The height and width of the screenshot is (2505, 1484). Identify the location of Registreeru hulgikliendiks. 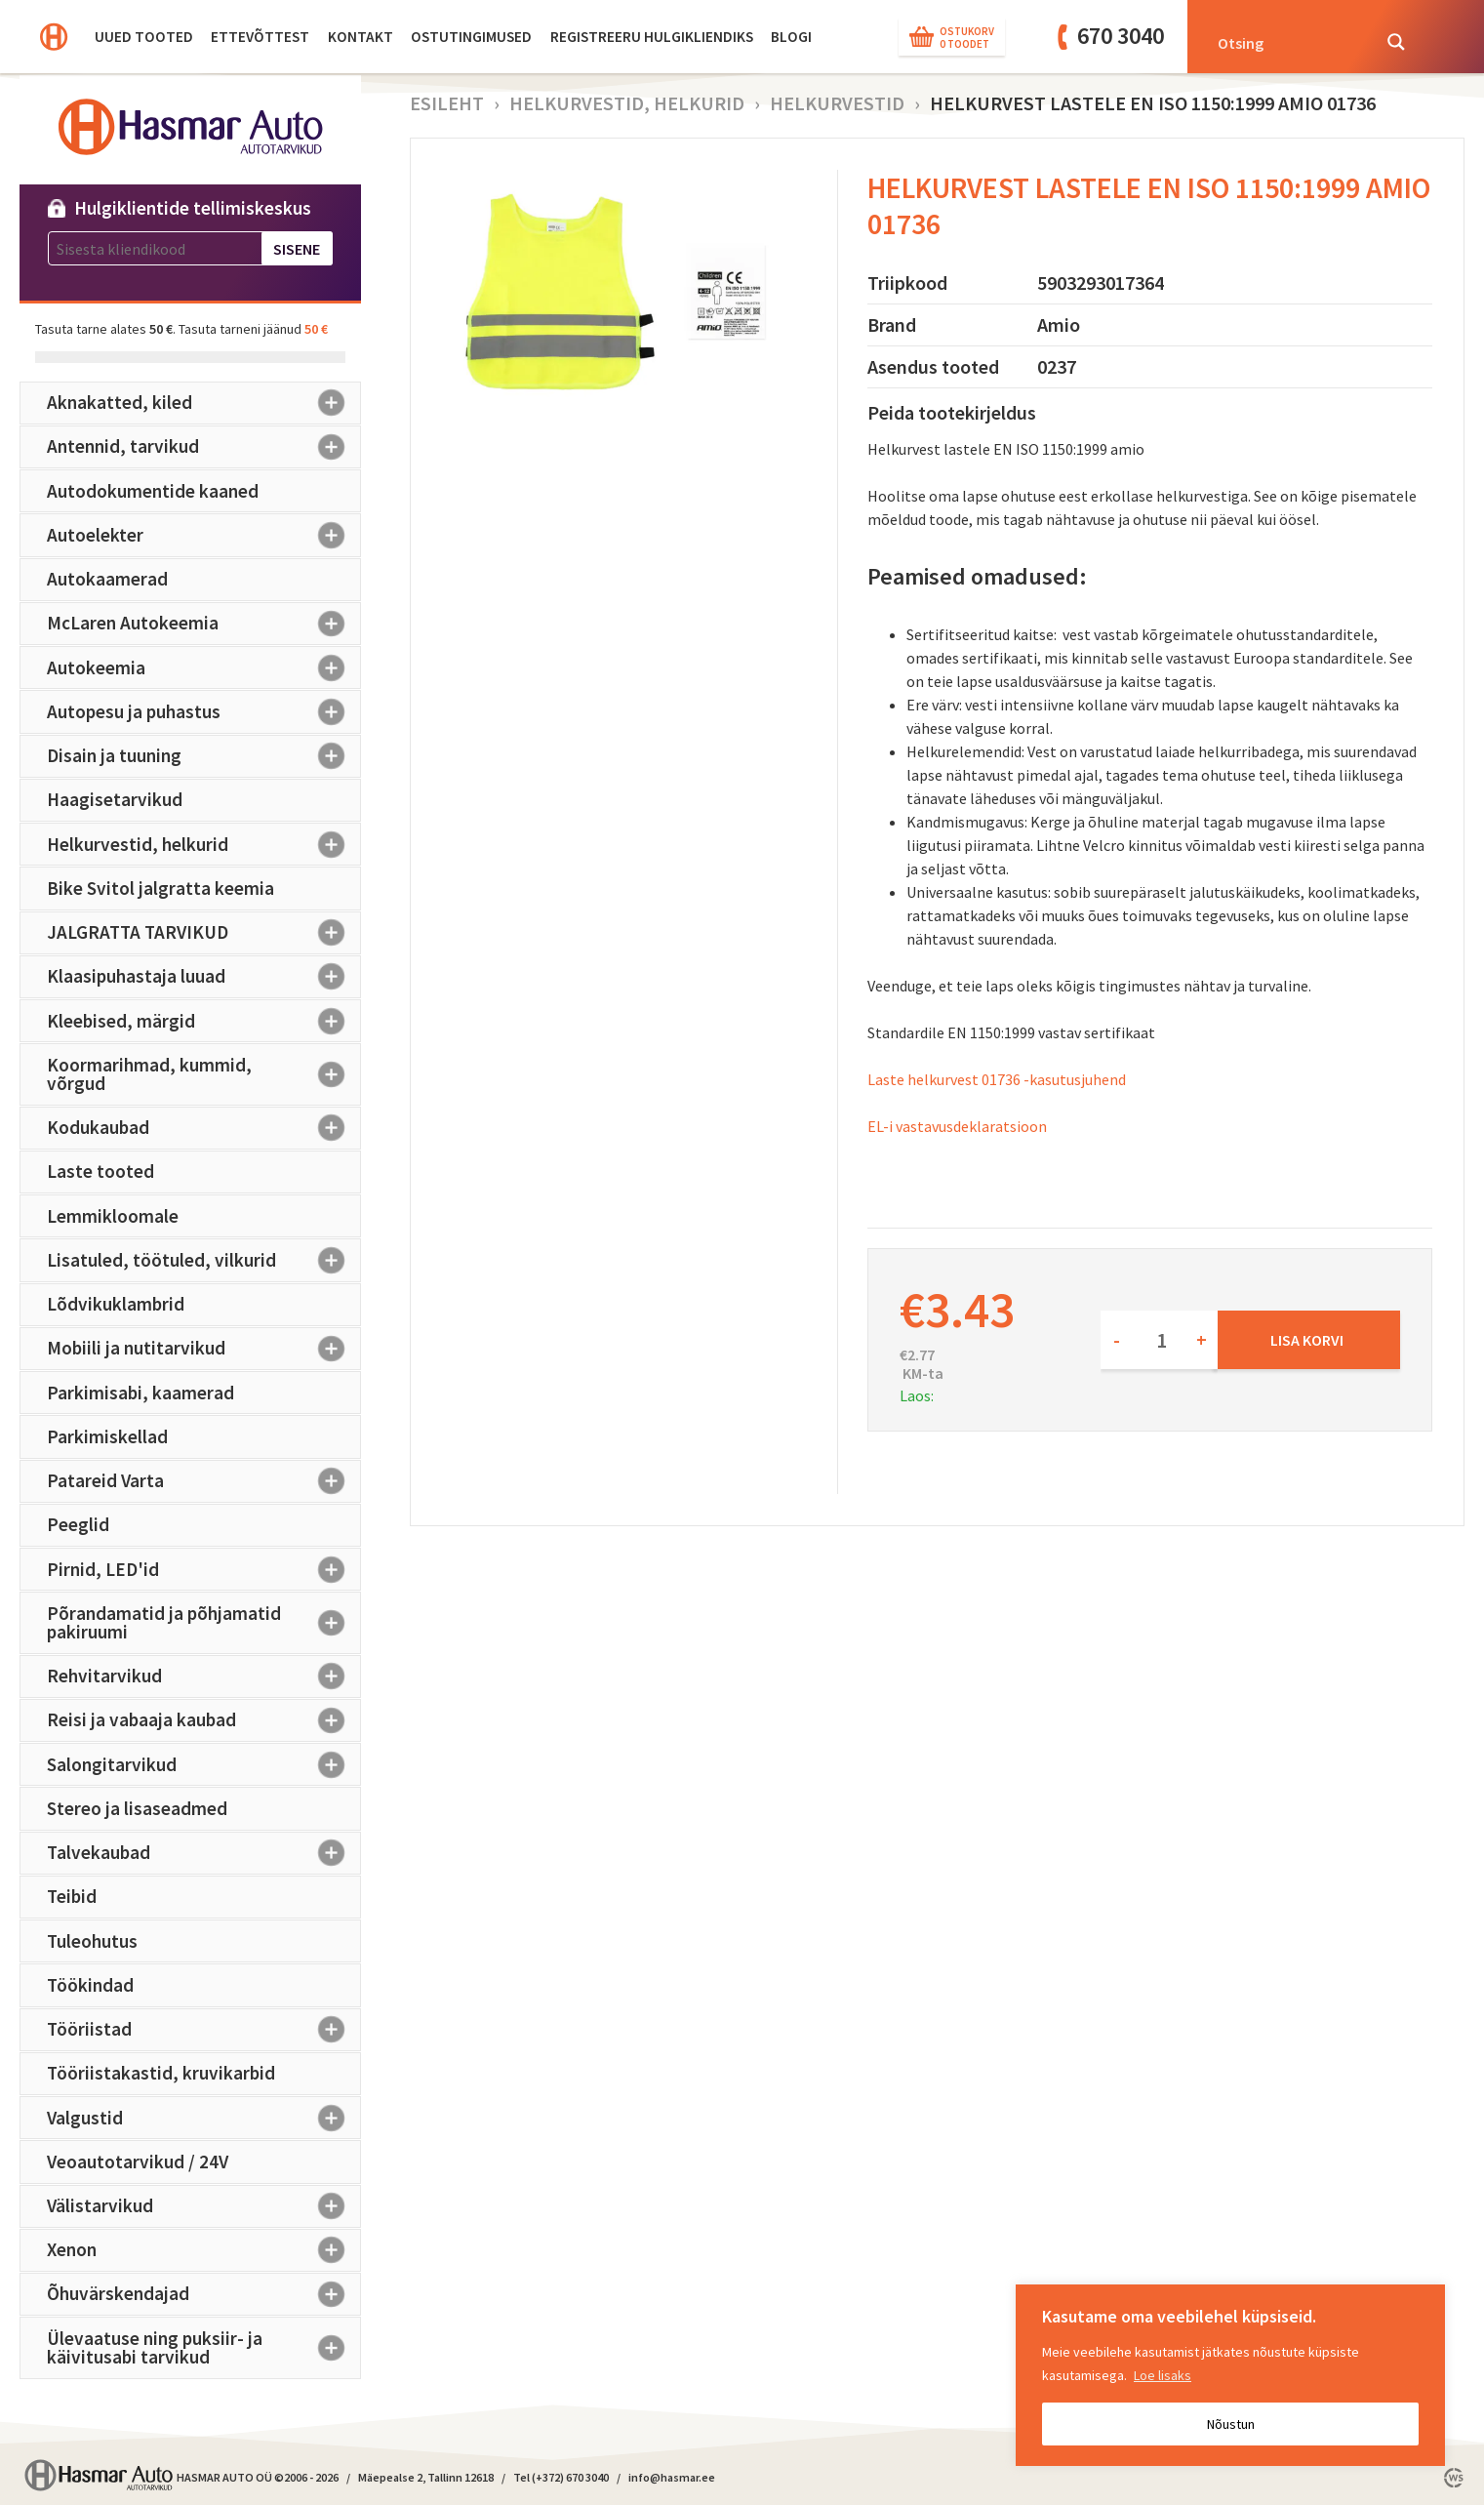
(651, 36).